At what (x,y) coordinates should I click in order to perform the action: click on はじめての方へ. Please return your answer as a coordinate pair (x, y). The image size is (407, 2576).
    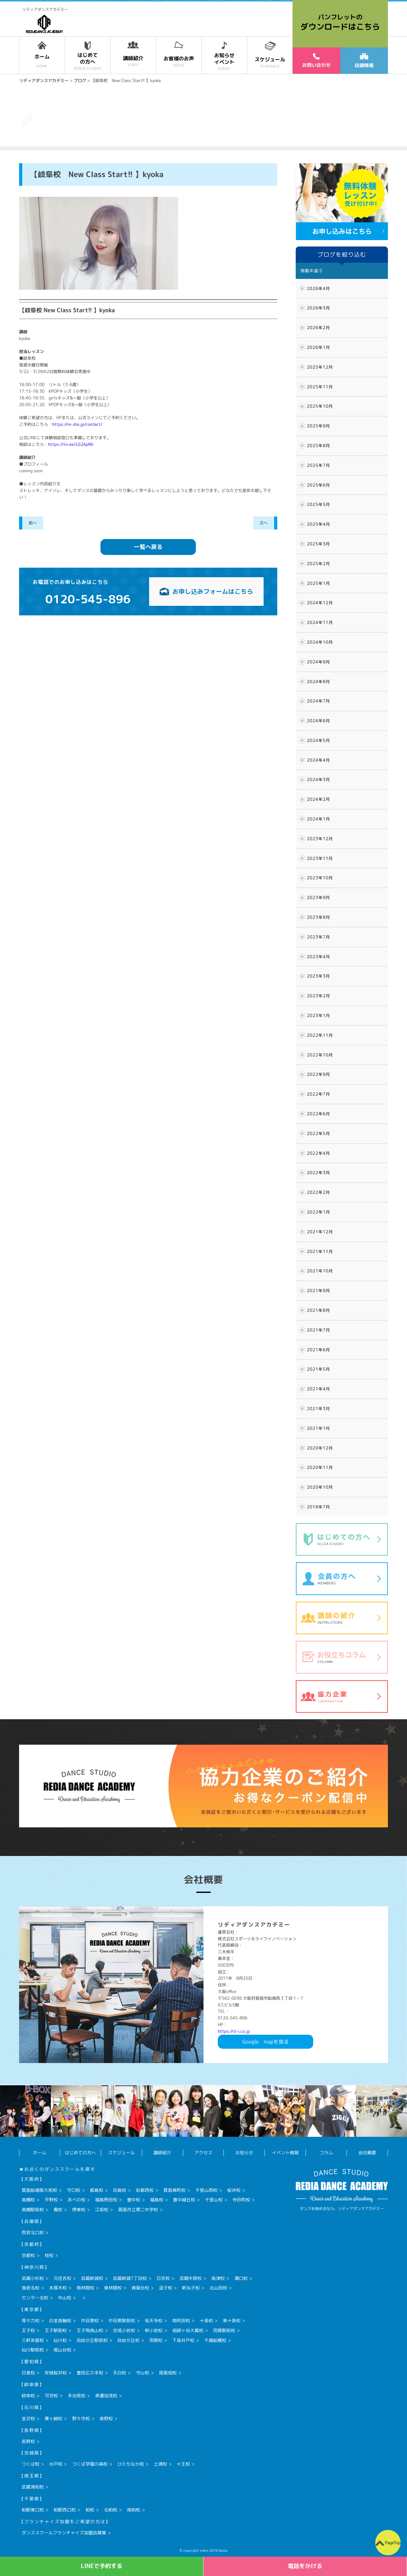
    Looking at the image, I should click on (80, 2153).